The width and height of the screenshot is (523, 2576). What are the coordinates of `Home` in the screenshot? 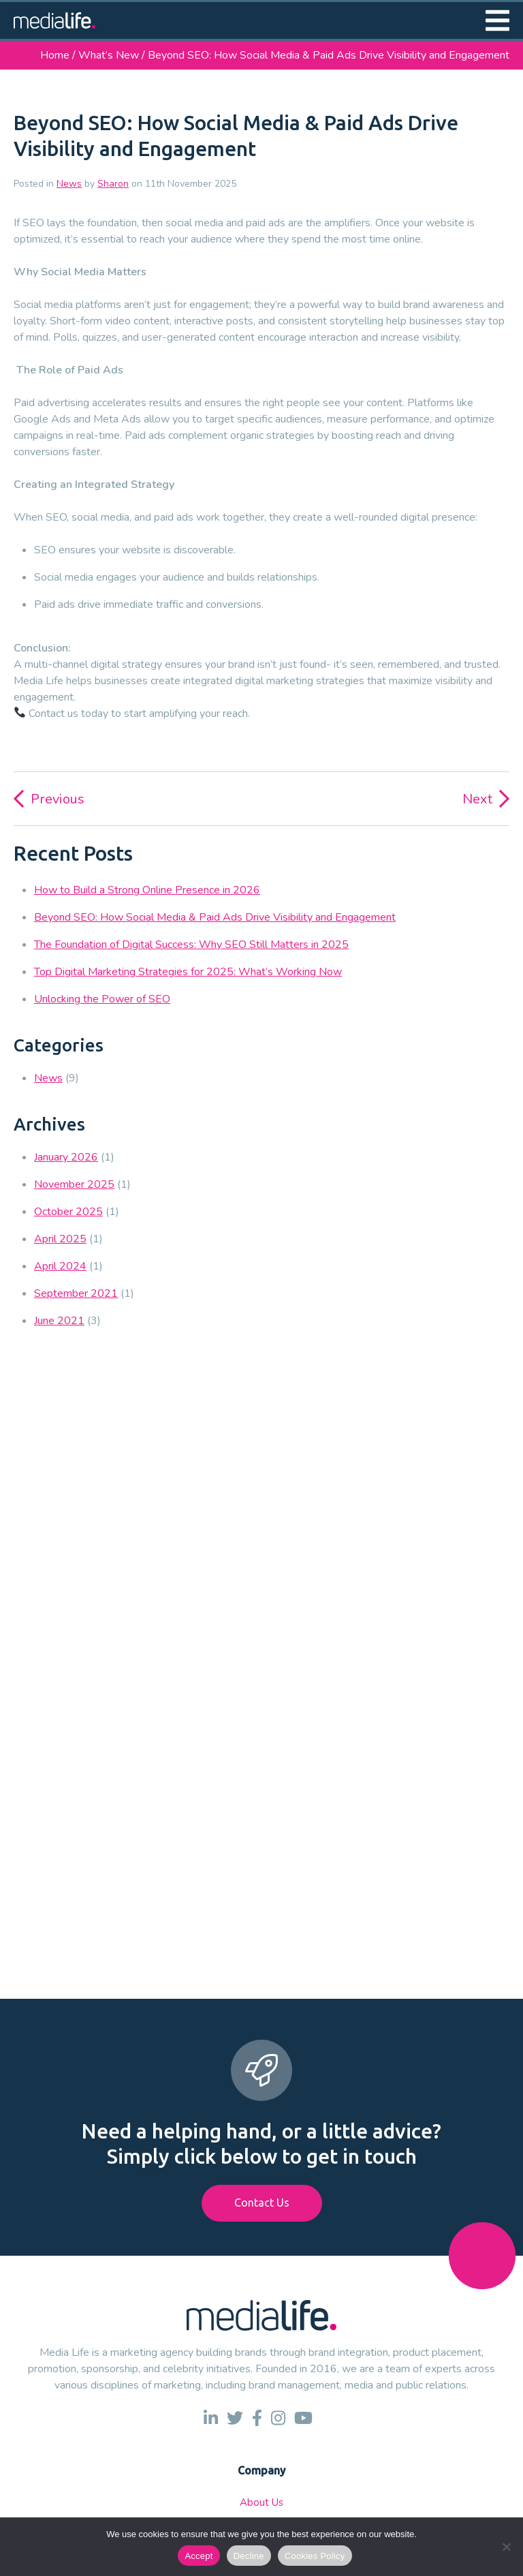 It's located at (54, 55).